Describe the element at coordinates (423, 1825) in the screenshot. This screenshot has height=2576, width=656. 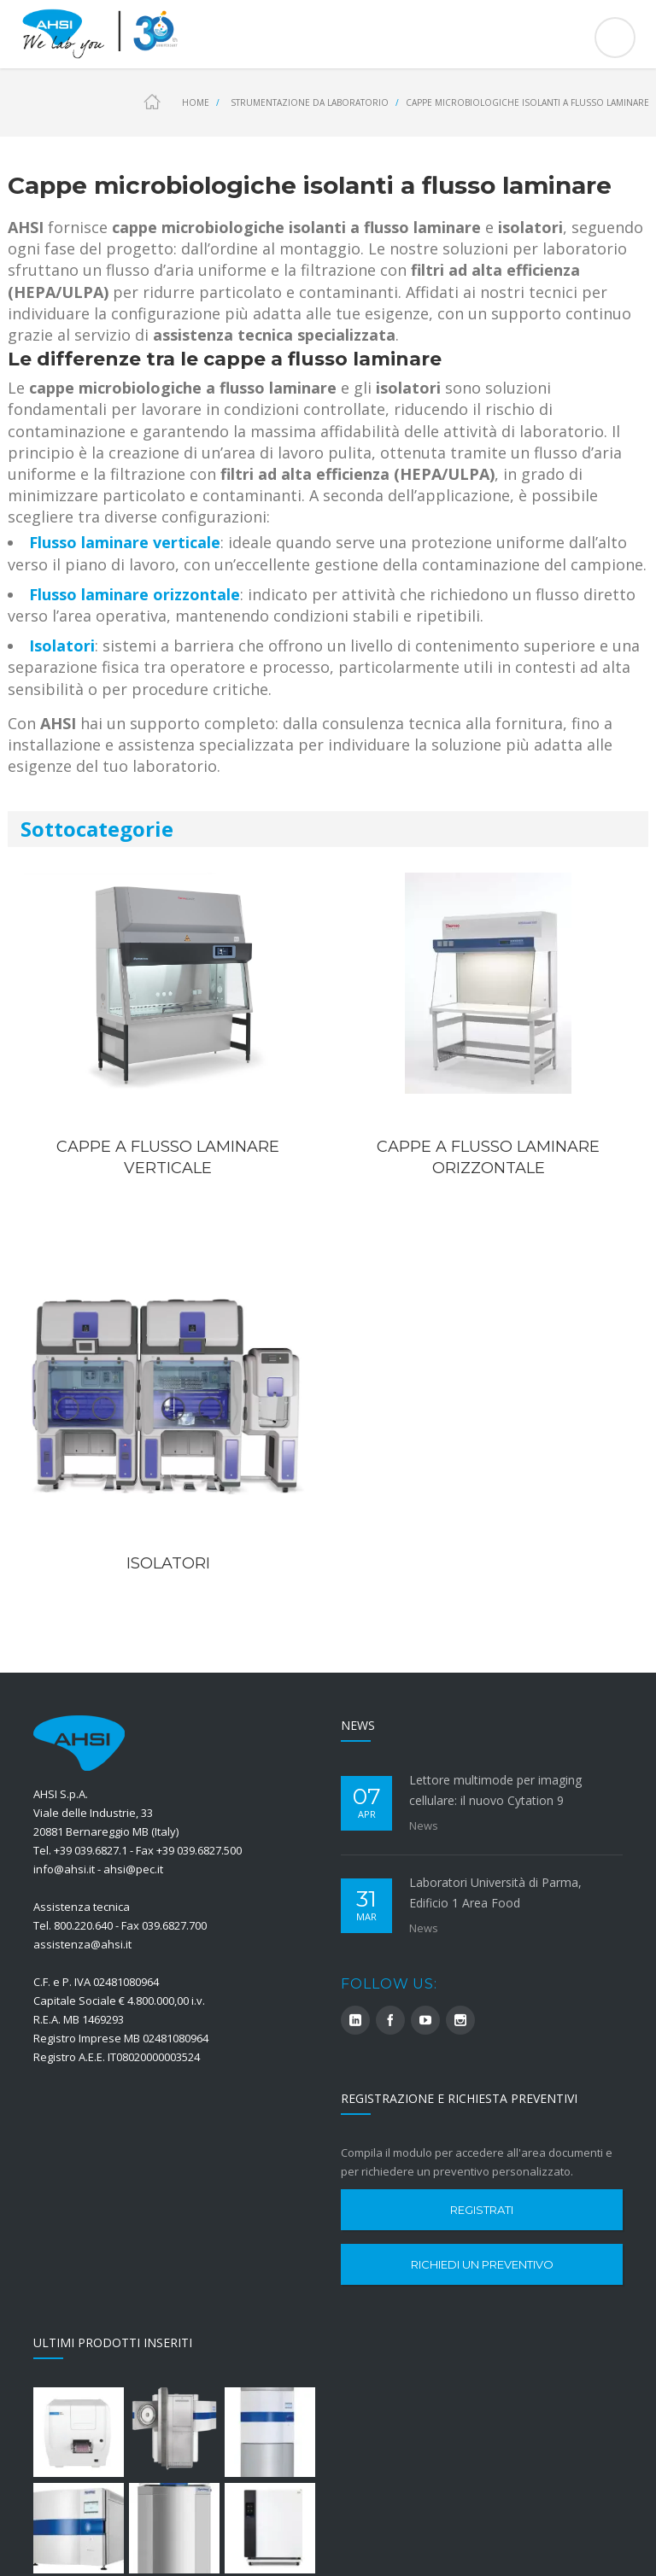
I see `News` at that location.